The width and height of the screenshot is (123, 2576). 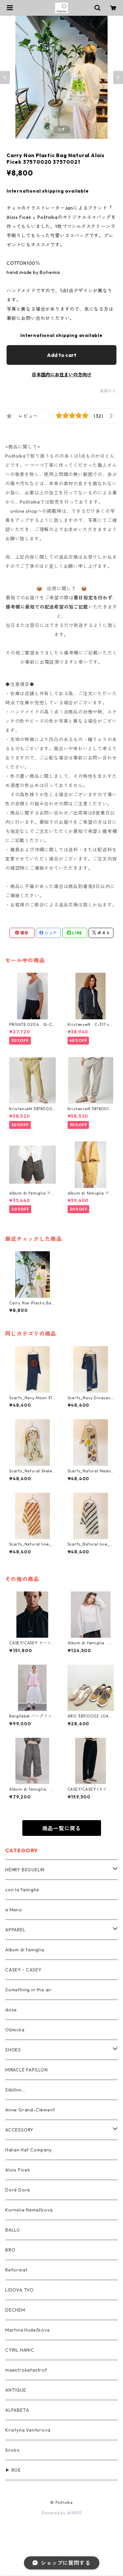 I want to click on 日本国内にお住まいの方向け, so click(x=62, y=375).